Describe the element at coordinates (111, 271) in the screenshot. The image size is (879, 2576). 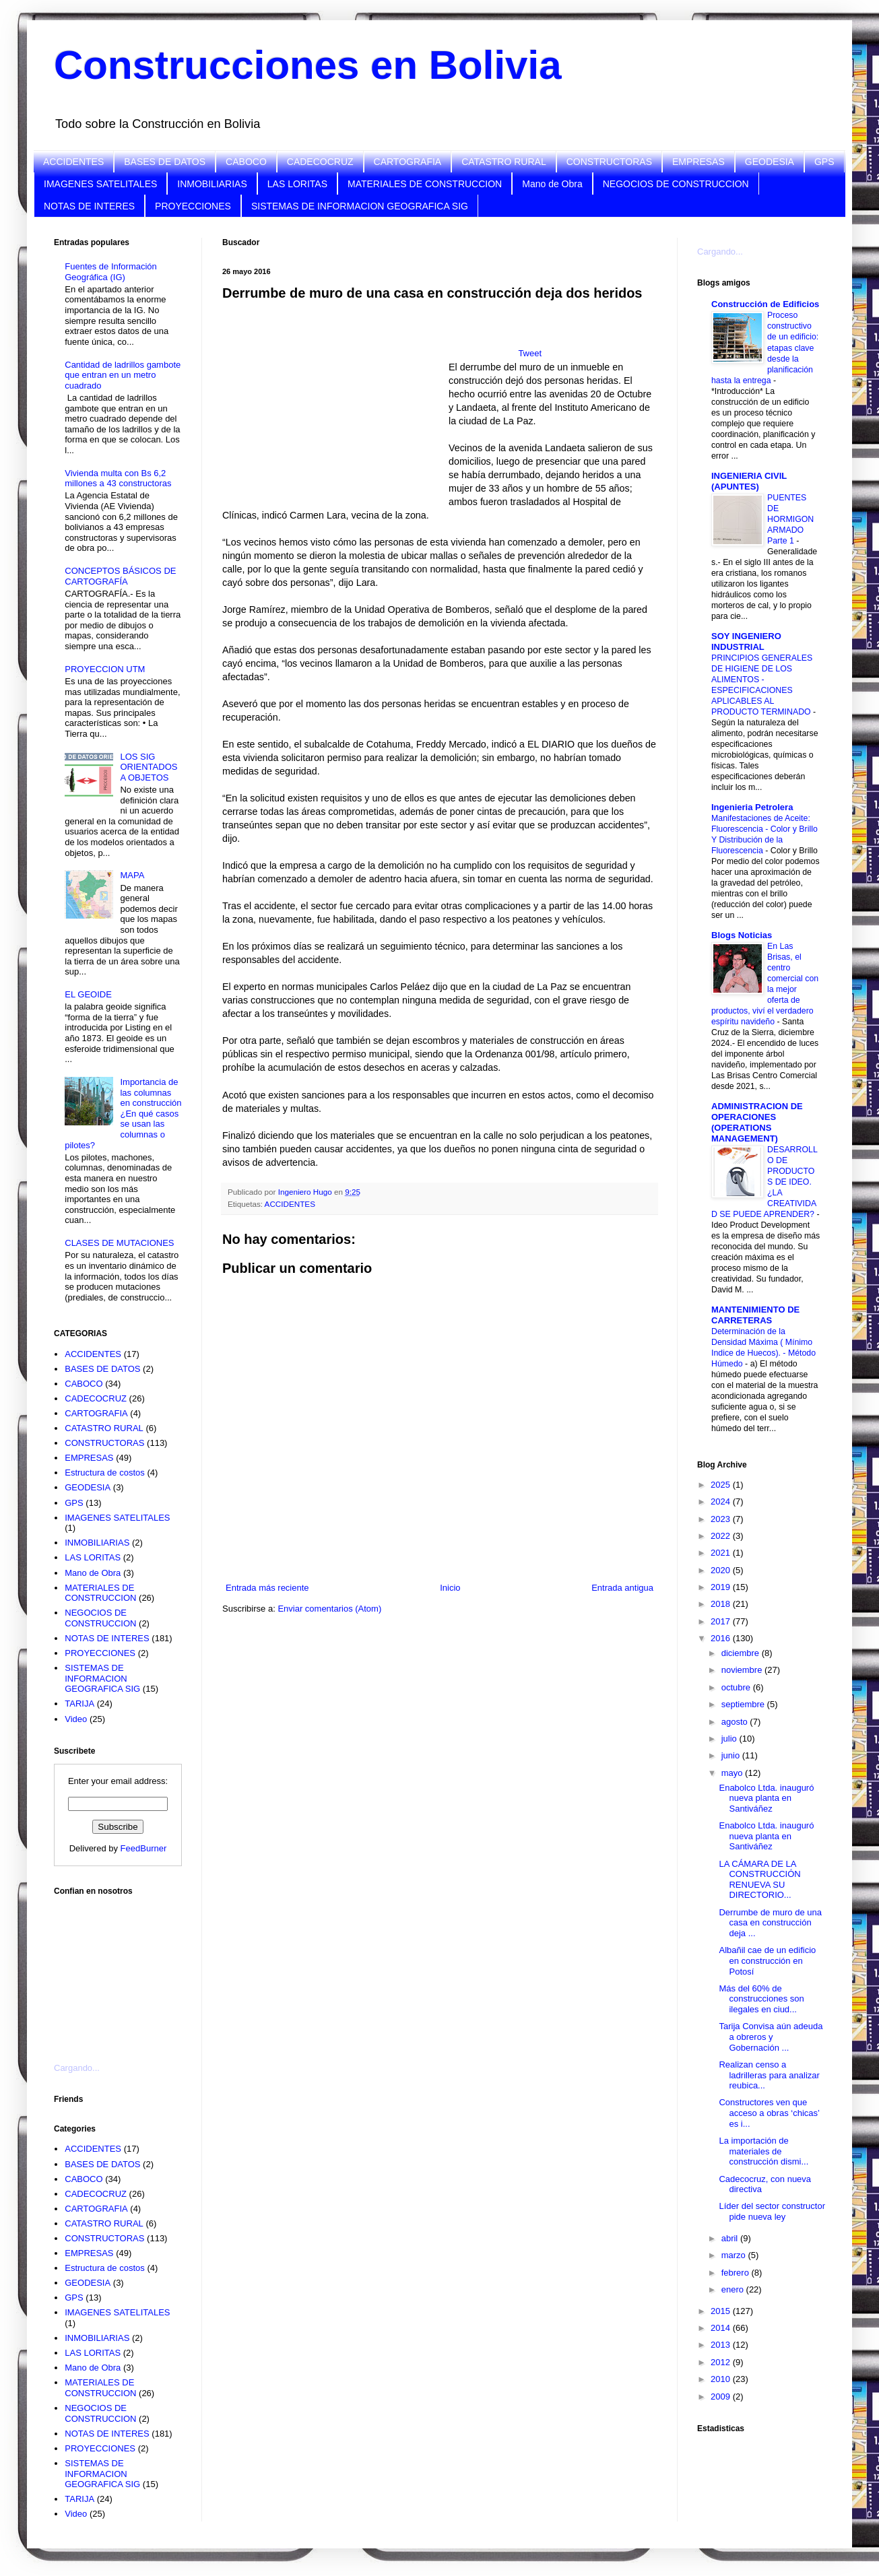
I see `Fuentes de Información Geográfica (IG)` at that location.